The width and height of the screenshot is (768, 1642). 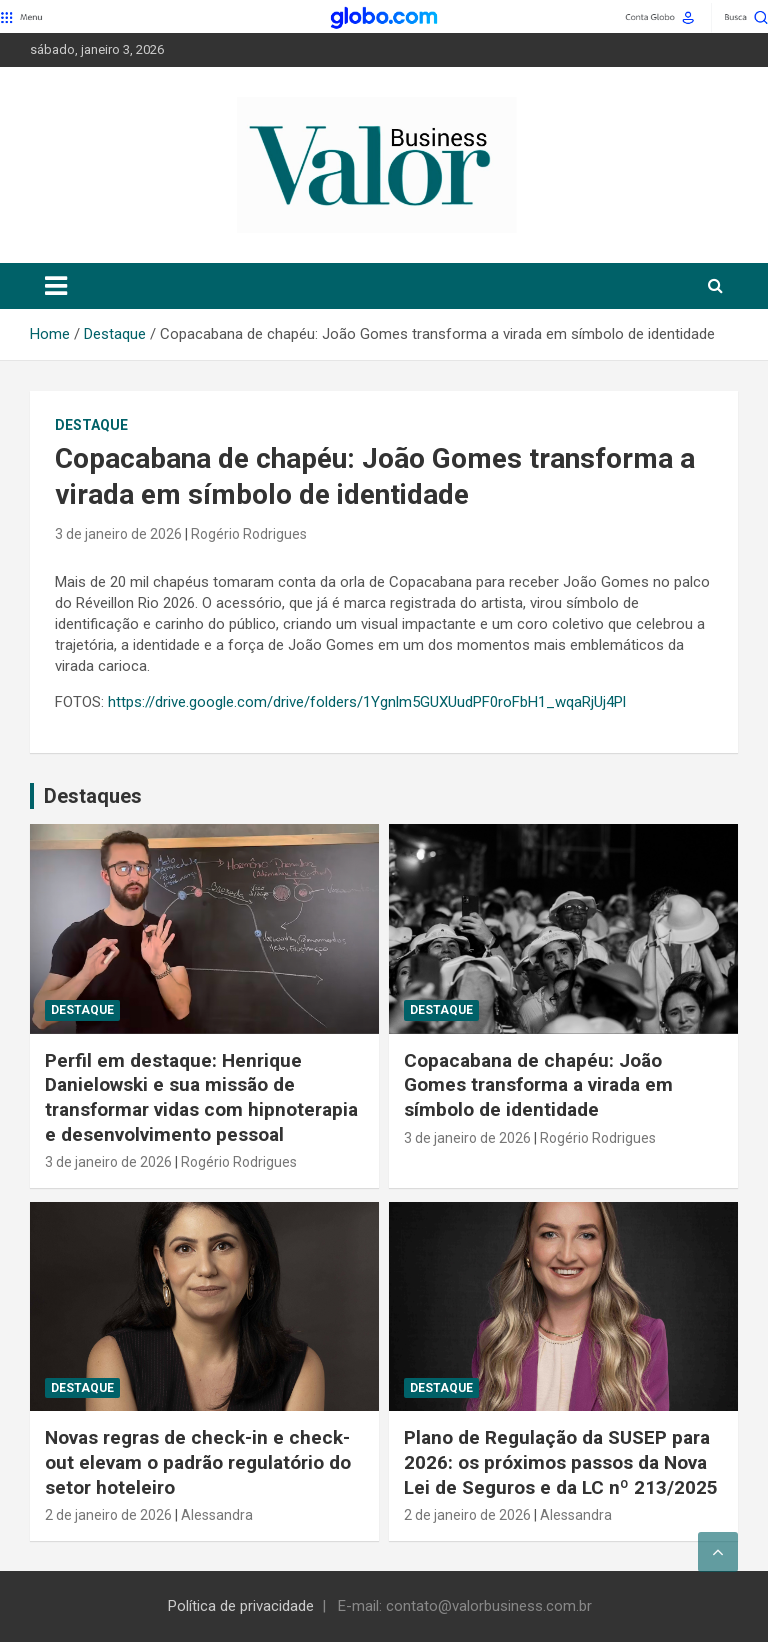 I want to click on Novas regras de check-in e check-out elevam o padrão regulatório do setor hoteleiro, so click(x=198, y=1462).